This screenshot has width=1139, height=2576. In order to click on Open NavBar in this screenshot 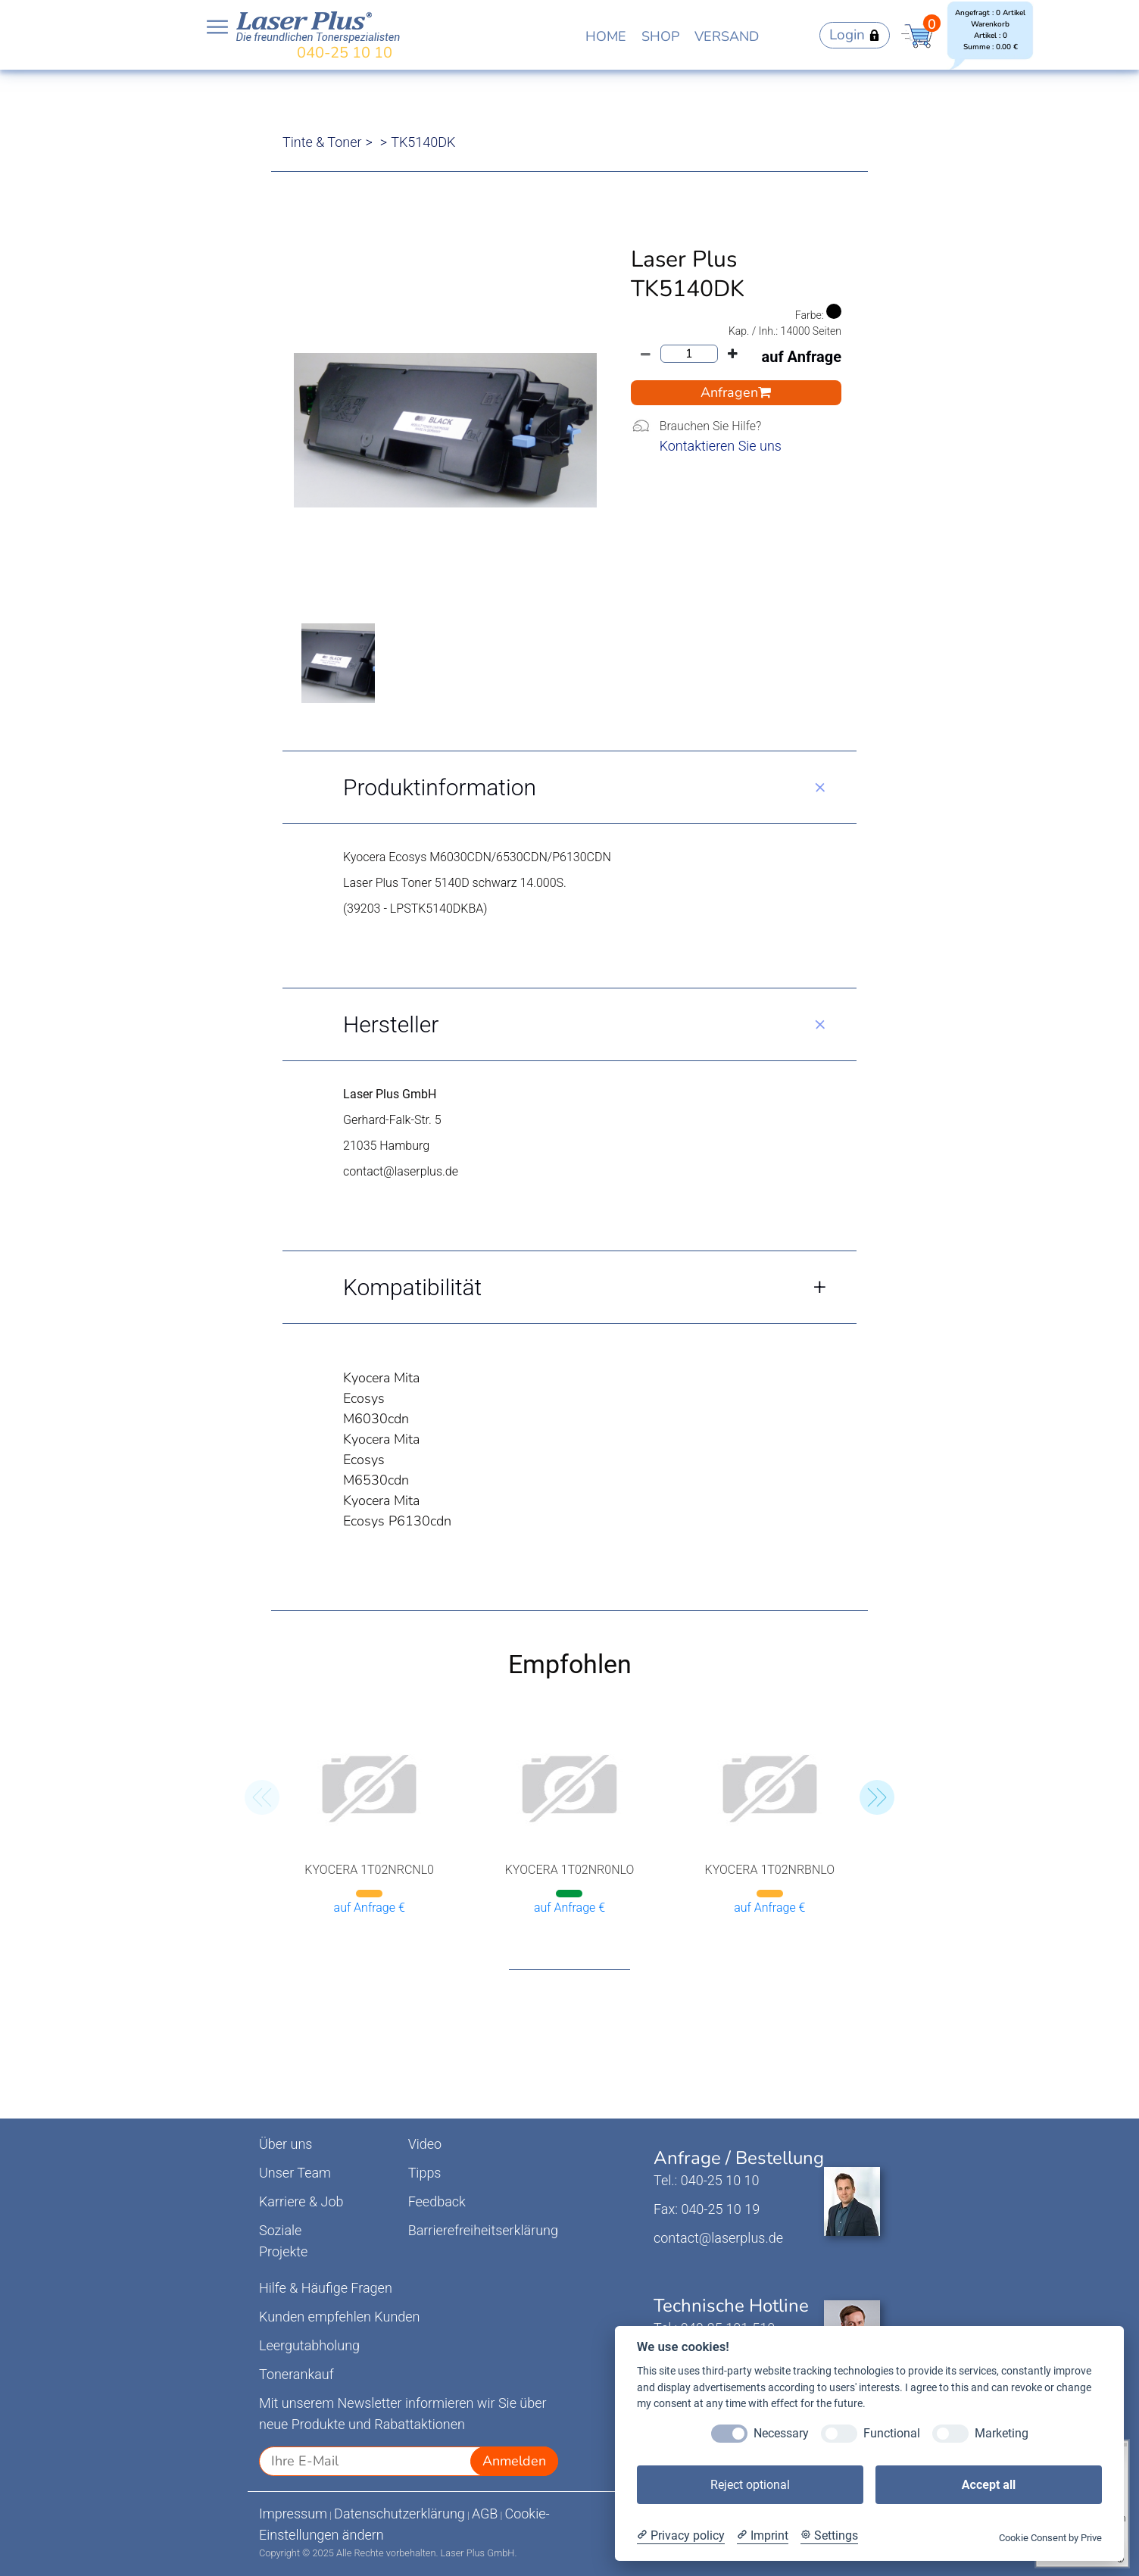, I will do `click(217, 27)`.